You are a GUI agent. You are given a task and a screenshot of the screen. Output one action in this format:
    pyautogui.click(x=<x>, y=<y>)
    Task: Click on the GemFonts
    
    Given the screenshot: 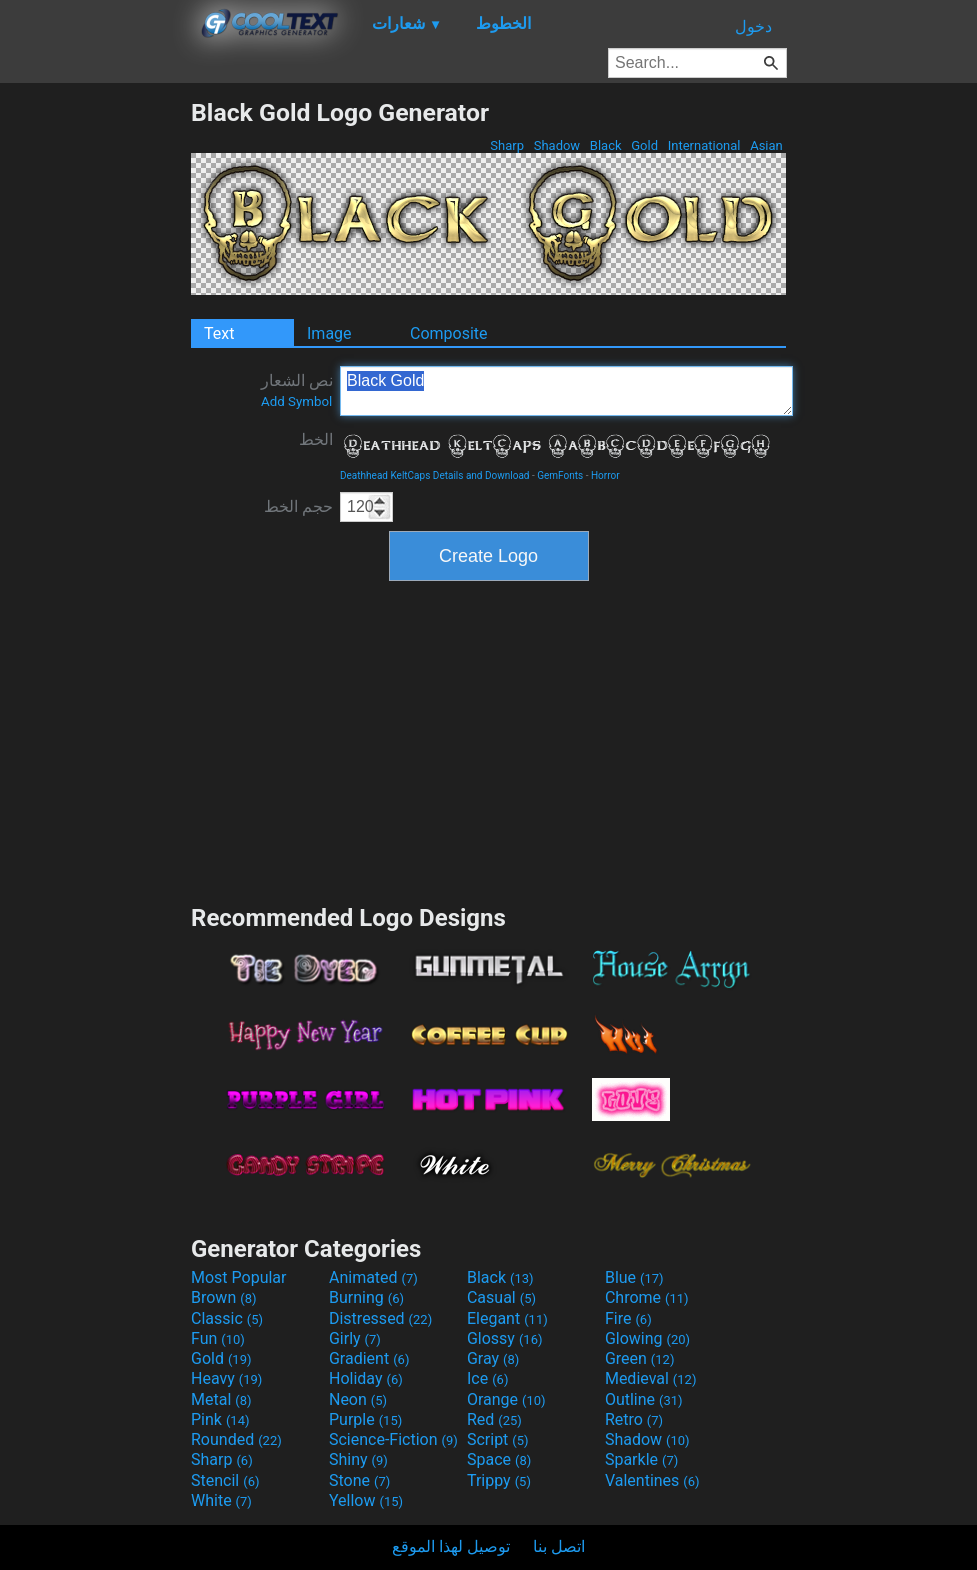 What is the action you would take?
    pyautogui.click(x=560, y=475)
    